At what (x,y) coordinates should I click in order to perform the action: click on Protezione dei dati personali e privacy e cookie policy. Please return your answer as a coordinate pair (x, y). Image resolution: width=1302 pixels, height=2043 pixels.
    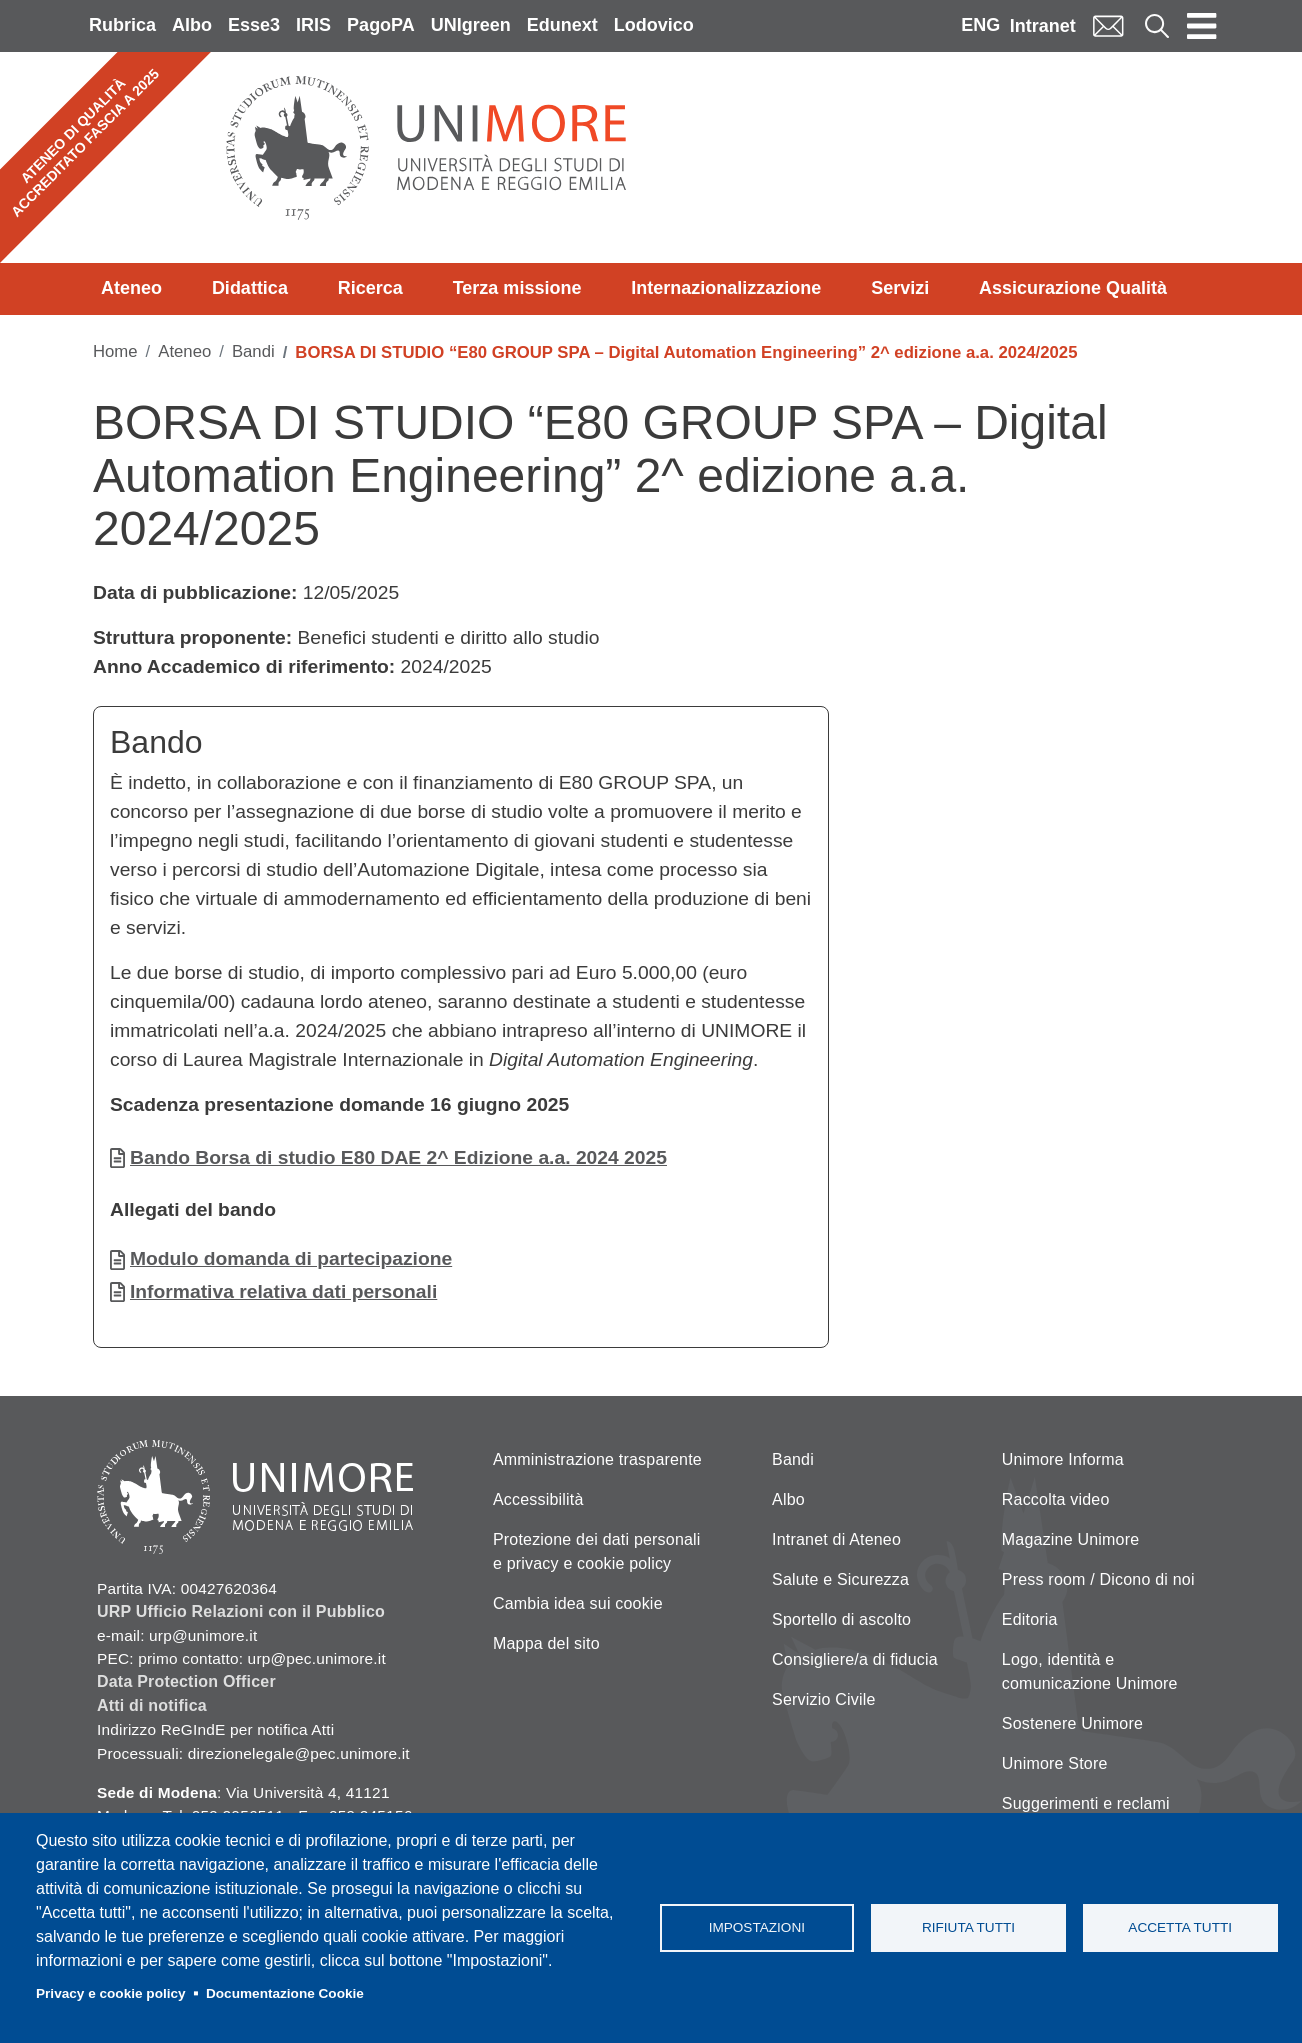
    Looking at the image, I should click on (597, 1551).